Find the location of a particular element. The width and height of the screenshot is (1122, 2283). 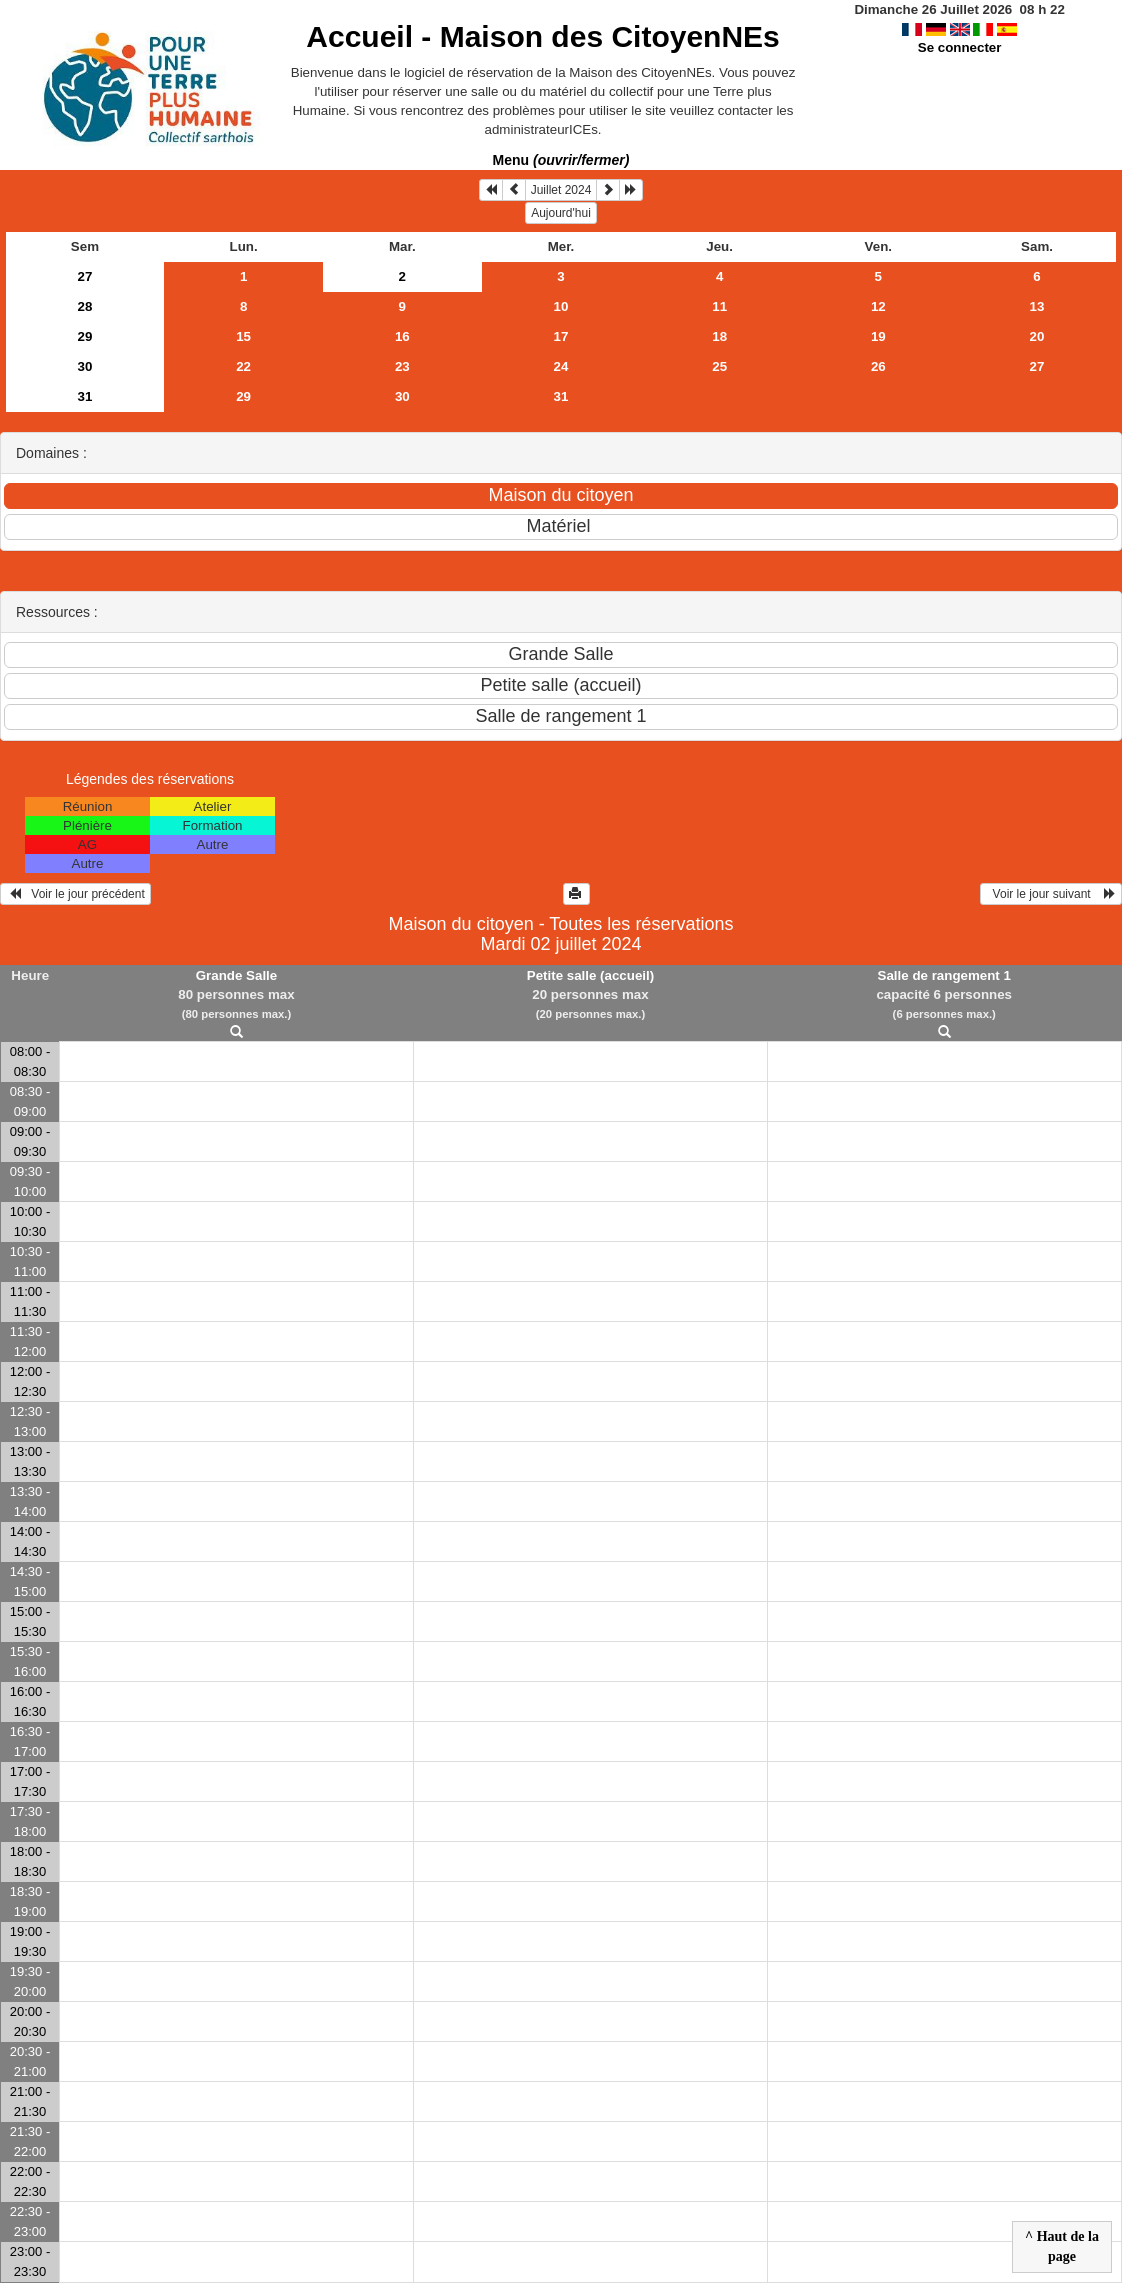

28 is located at coordinates (85, 306).